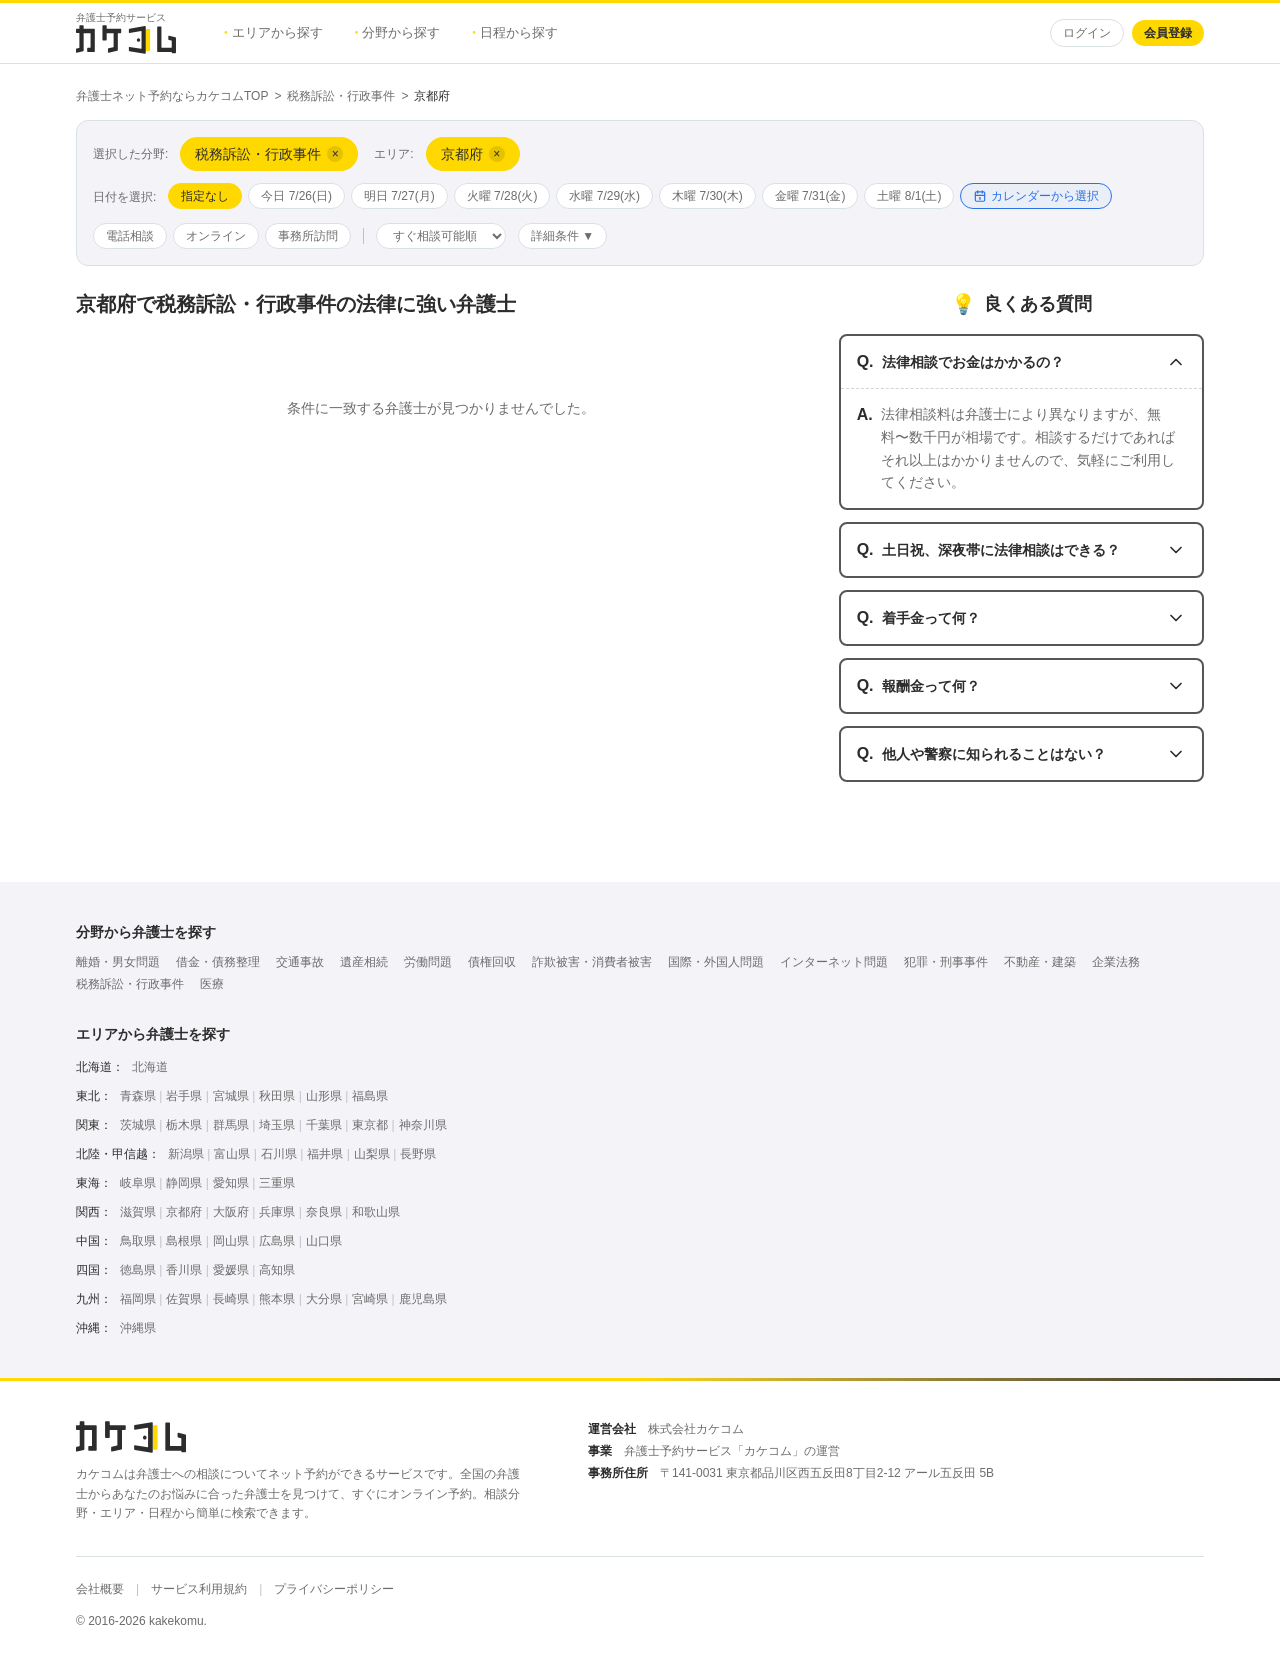 The image size is (1280, 1669). What do you see at coordinates (172, 96) in the screenshot?
I see `弁護士ネット予約ならカケコムTOP` at bounding box center [172, 96].